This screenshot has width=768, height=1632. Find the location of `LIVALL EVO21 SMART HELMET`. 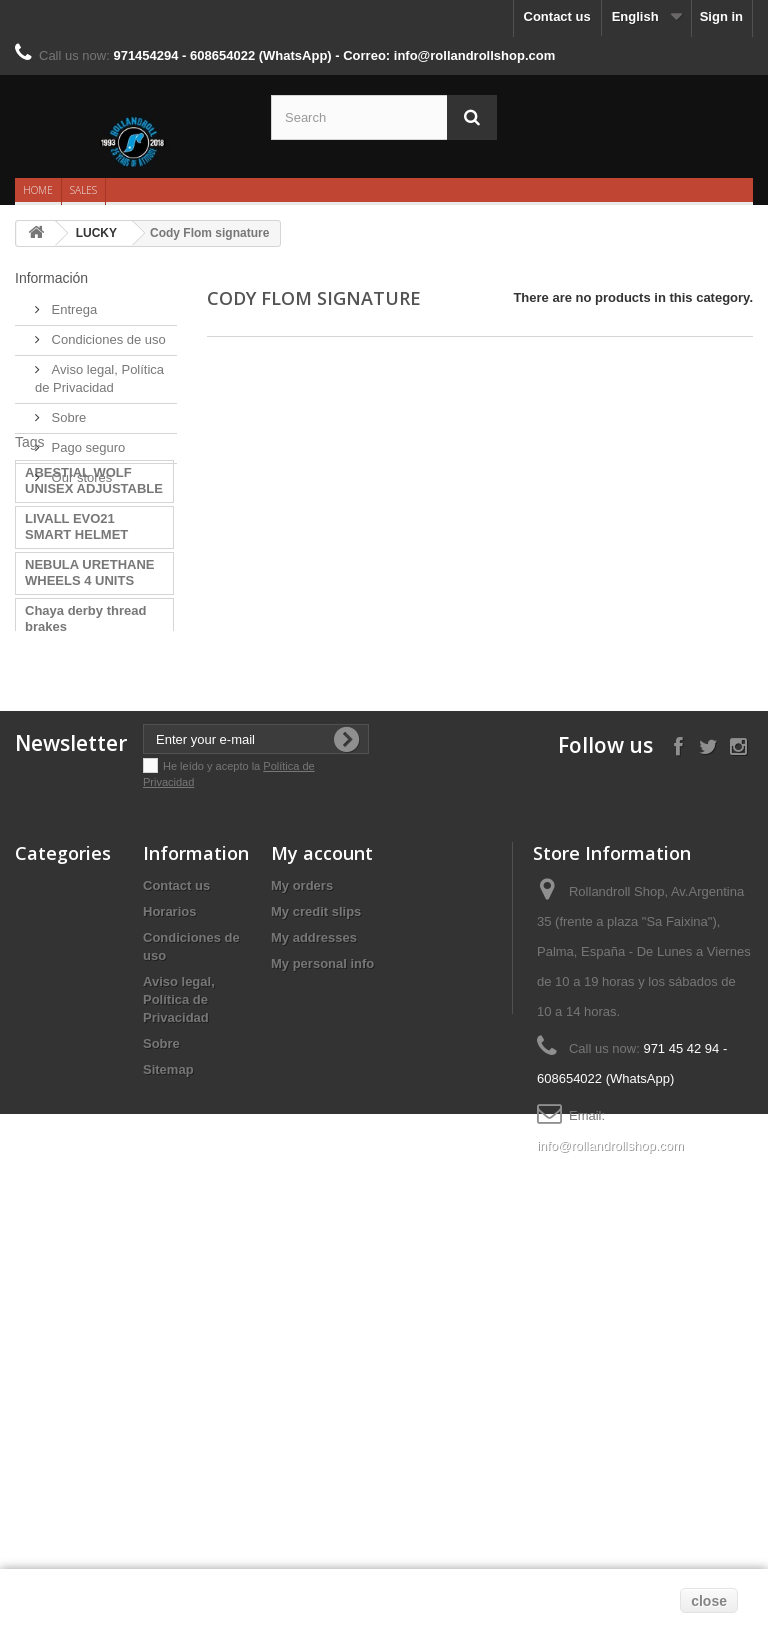

LIVALL EVO21 SMART HELMET is located at coordinates (76, 608).